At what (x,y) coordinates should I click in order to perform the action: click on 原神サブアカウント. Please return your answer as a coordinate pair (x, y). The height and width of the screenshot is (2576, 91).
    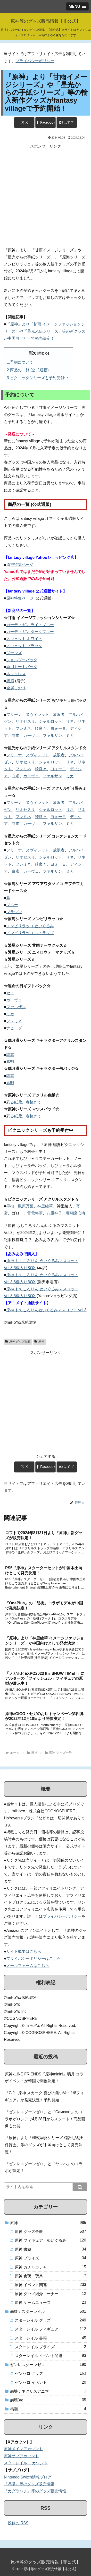
    Looking at the image, I should click on (21, 2456).